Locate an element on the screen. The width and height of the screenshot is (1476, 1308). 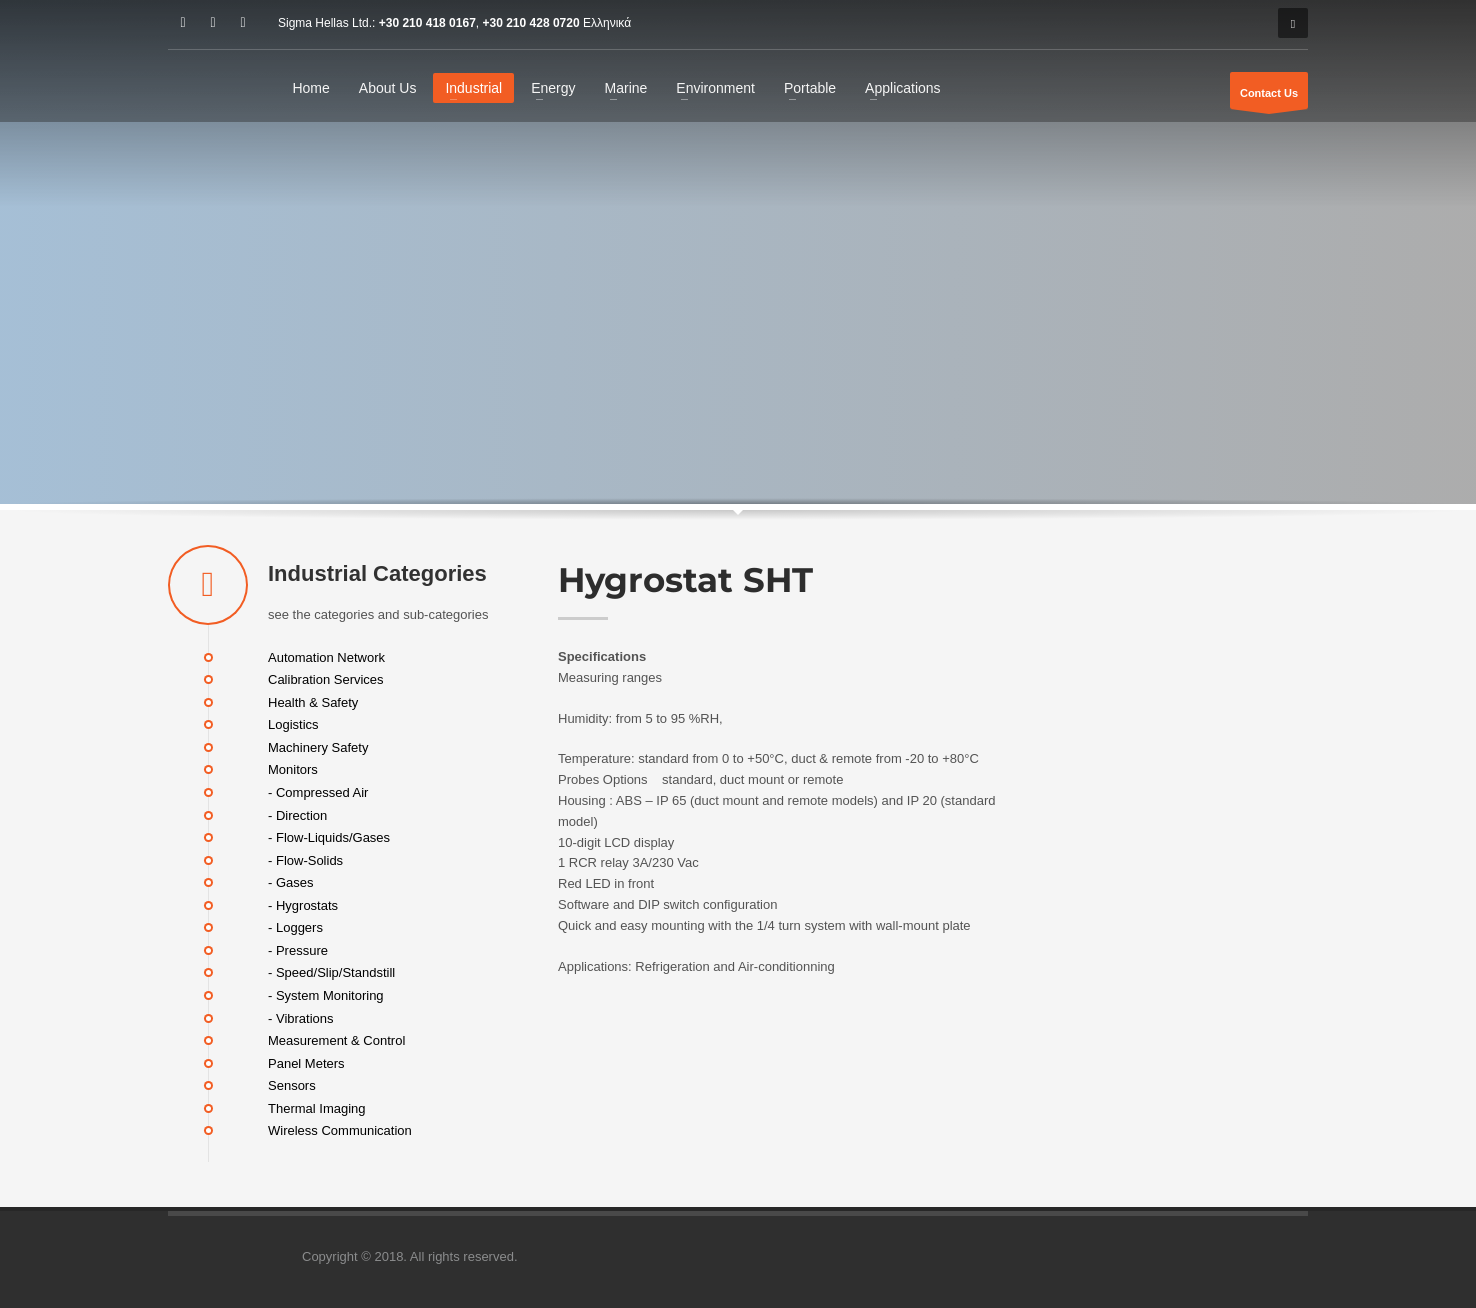
- Compressed Air is located at coordinates (318, 792).